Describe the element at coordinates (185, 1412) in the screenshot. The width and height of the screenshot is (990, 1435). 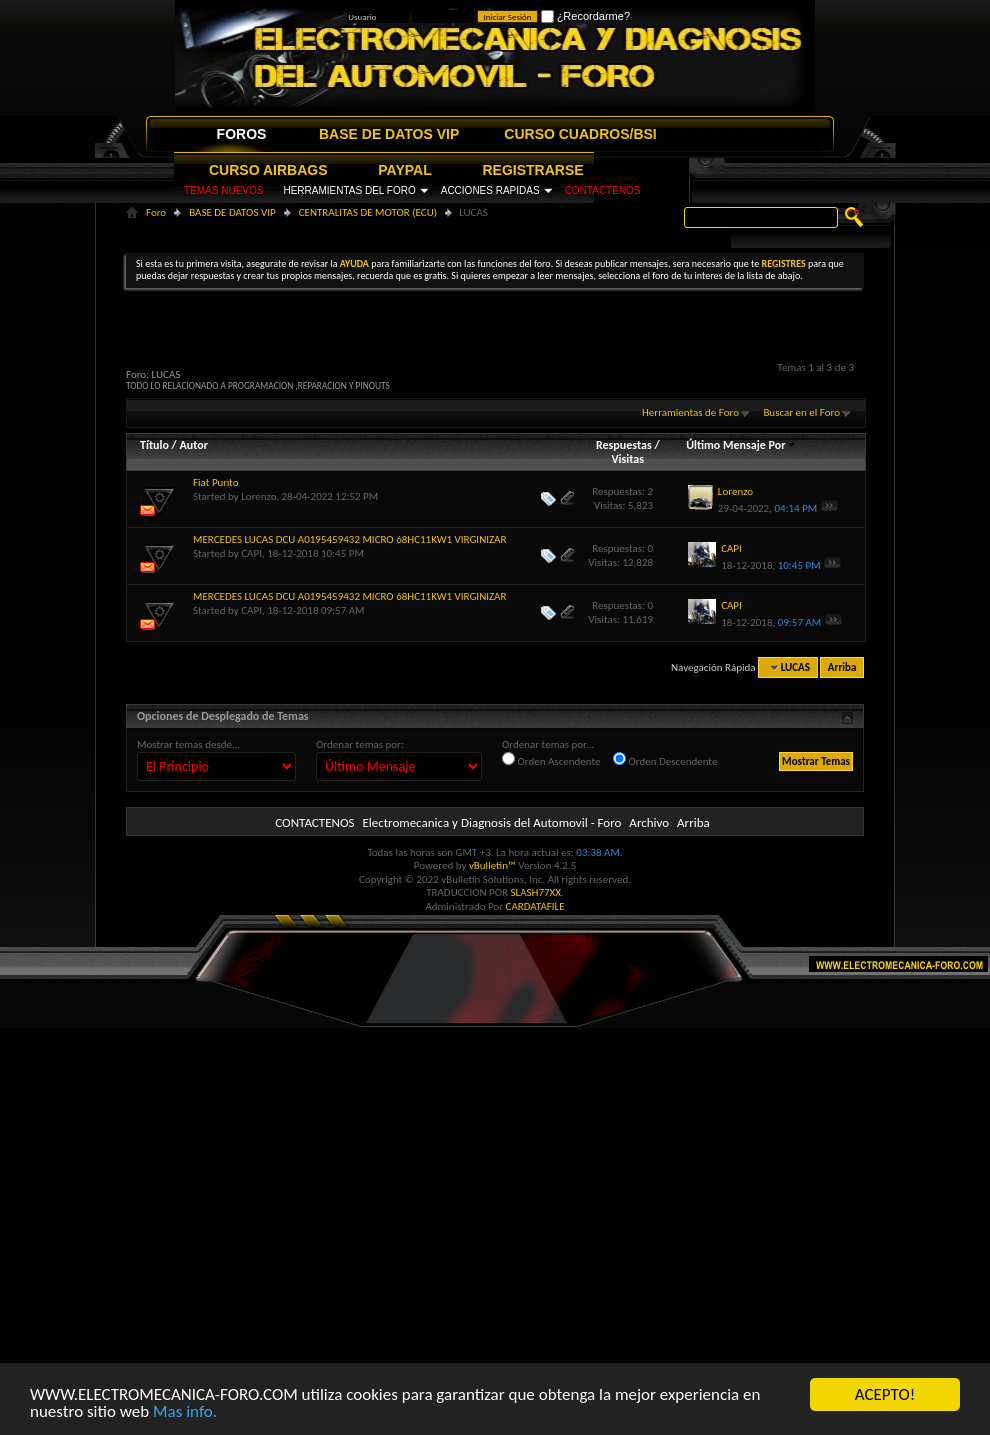
I see `Mas info.` at that location.